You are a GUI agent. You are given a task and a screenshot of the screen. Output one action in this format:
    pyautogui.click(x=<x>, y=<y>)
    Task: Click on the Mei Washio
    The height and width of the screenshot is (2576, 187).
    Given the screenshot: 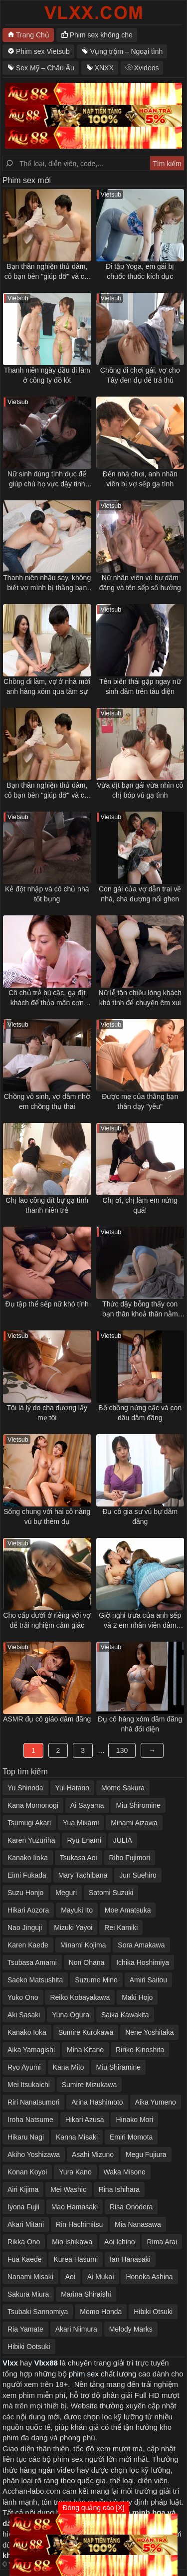 What is the action you would take?
    pyautogui.click(x=68, y=2189)
    